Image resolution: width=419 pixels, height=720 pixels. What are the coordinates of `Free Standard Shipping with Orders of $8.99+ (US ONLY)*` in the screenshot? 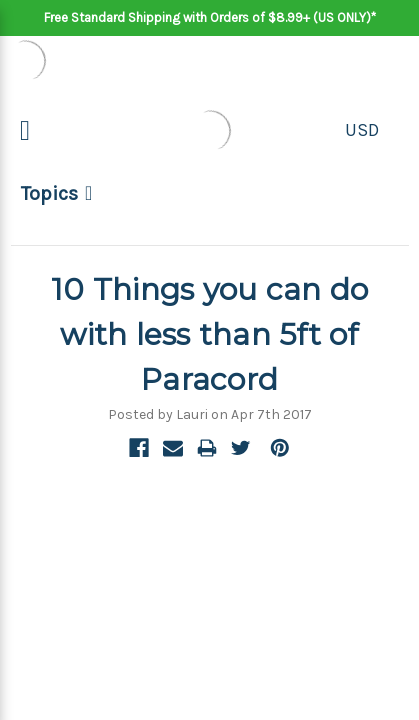 It's located at (210, 17).